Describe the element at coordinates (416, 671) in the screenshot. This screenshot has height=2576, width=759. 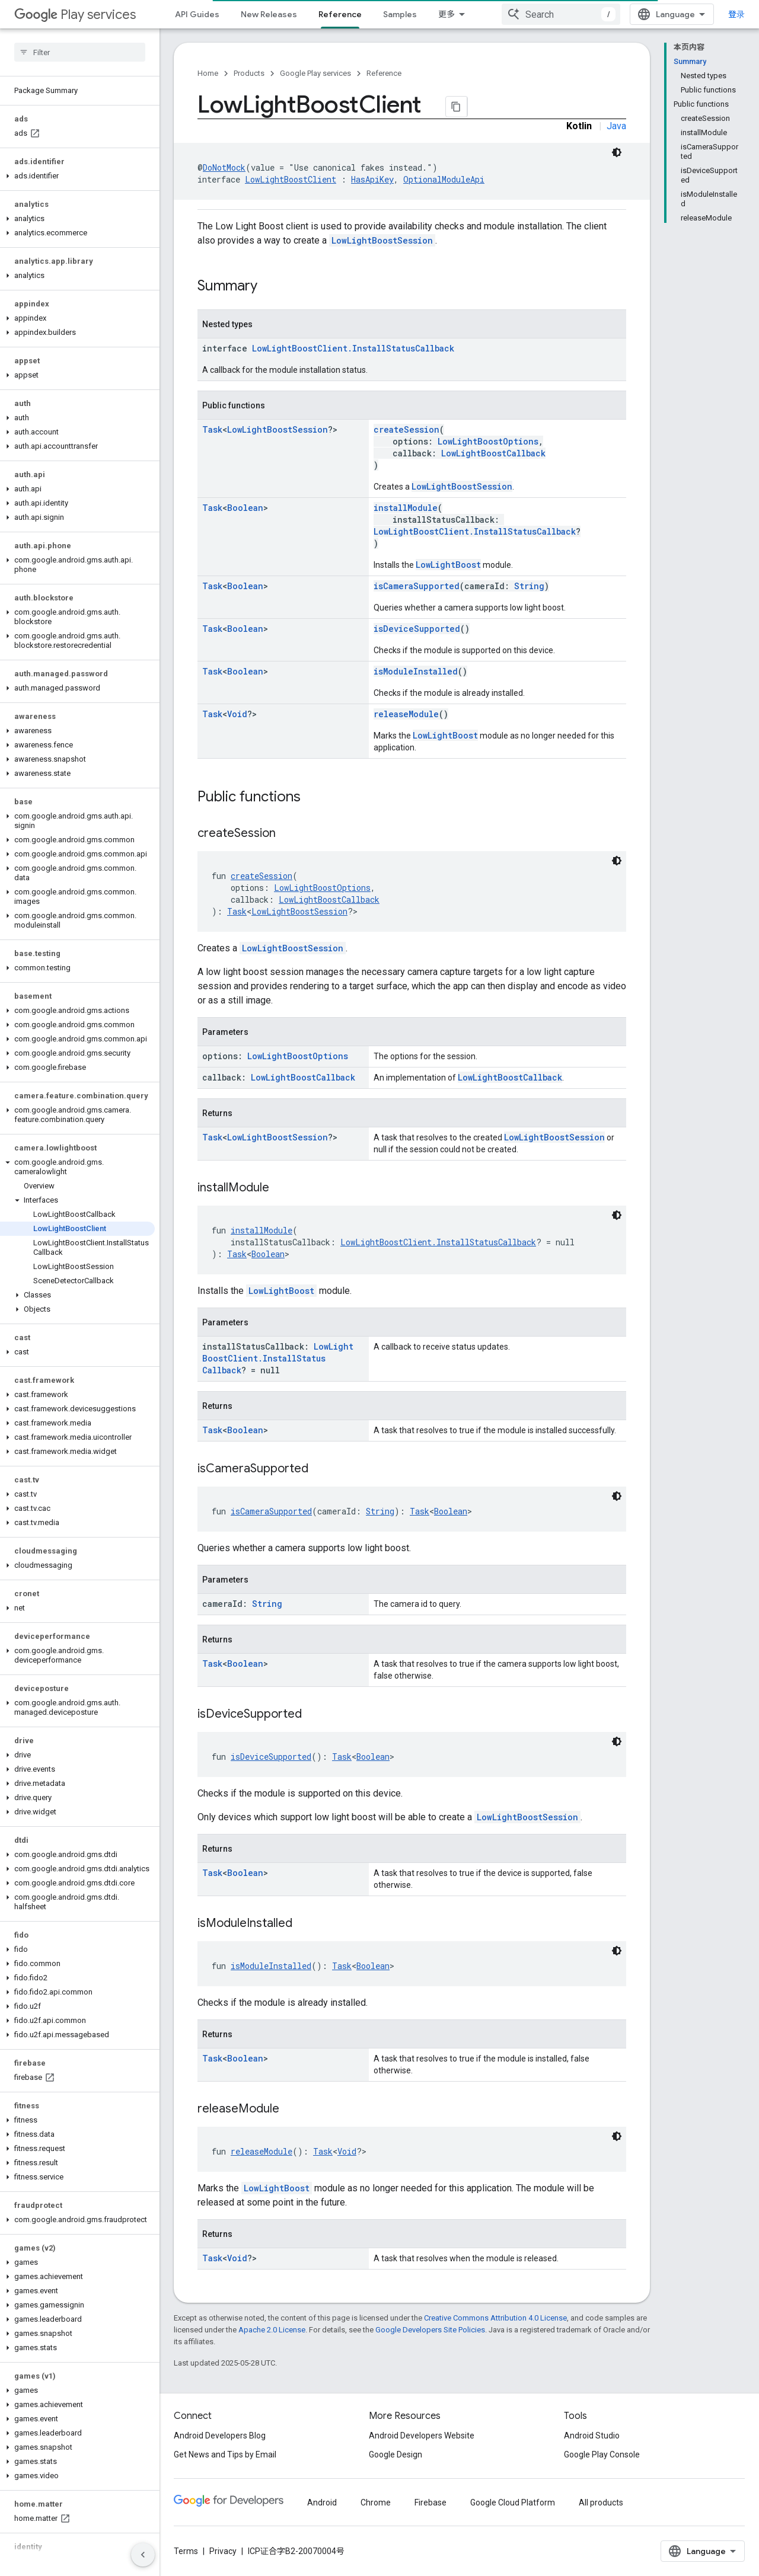
I see `isModuleInstalled` at that location.